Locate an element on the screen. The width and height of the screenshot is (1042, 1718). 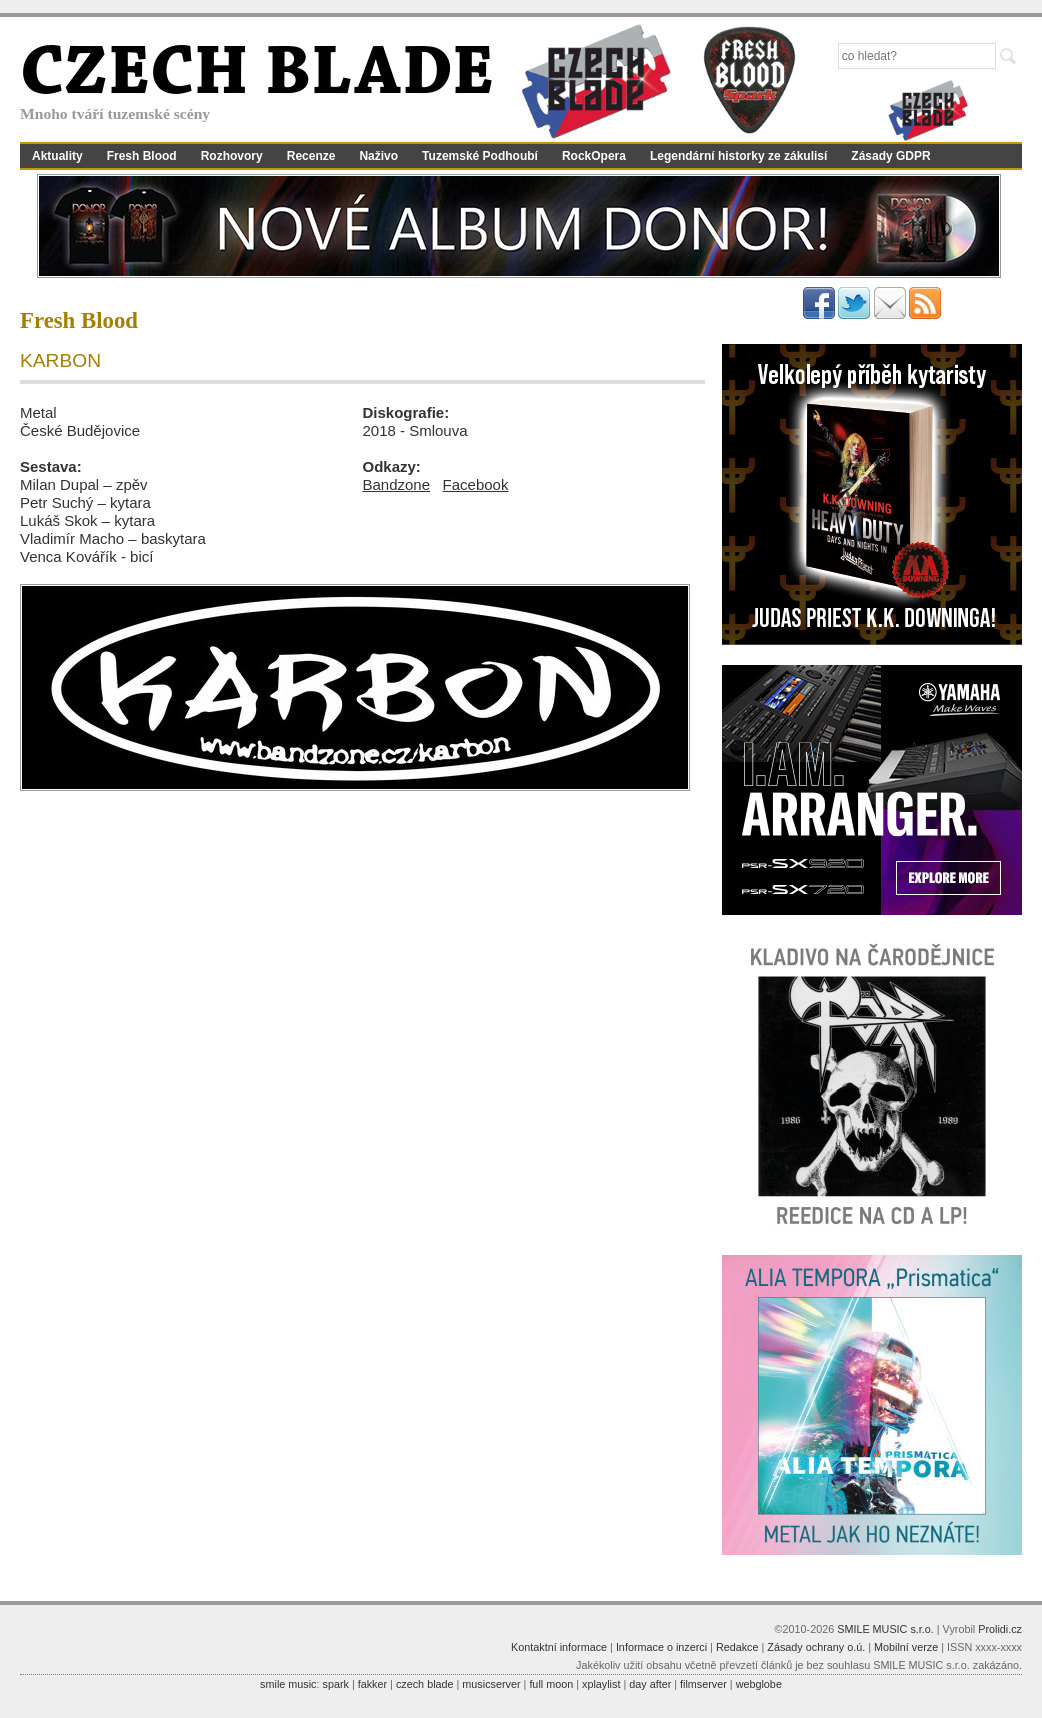
Bandzone is located at coordinates (397, 484).